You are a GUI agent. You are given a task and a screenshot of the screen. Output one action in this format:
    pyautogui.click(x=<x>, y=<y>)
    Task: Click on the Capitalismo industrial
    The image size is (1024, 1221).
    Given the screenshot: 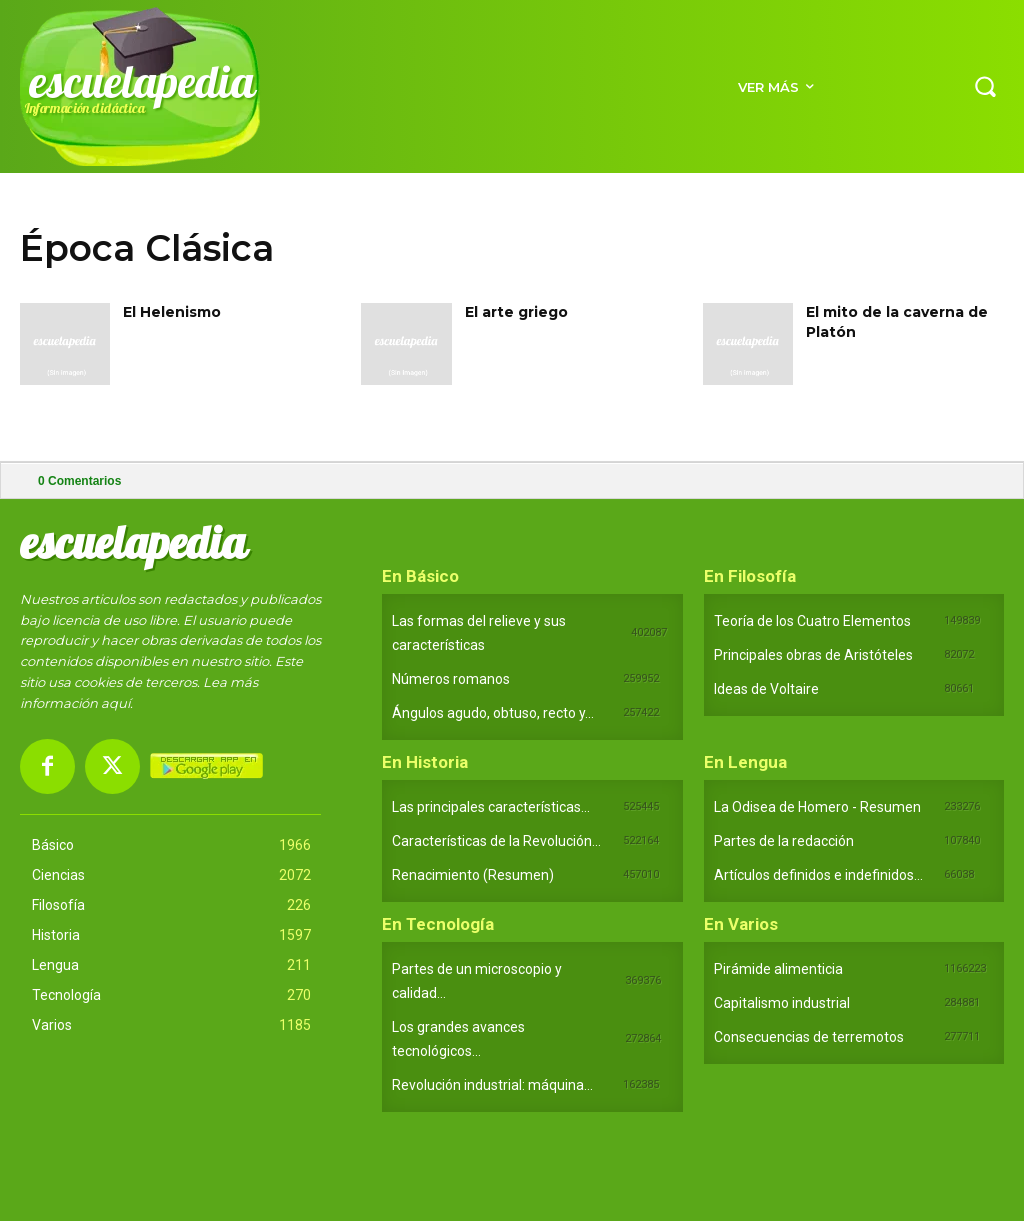 What is the action you would take?
    pyautogui.click(x=782, y=1003)
    